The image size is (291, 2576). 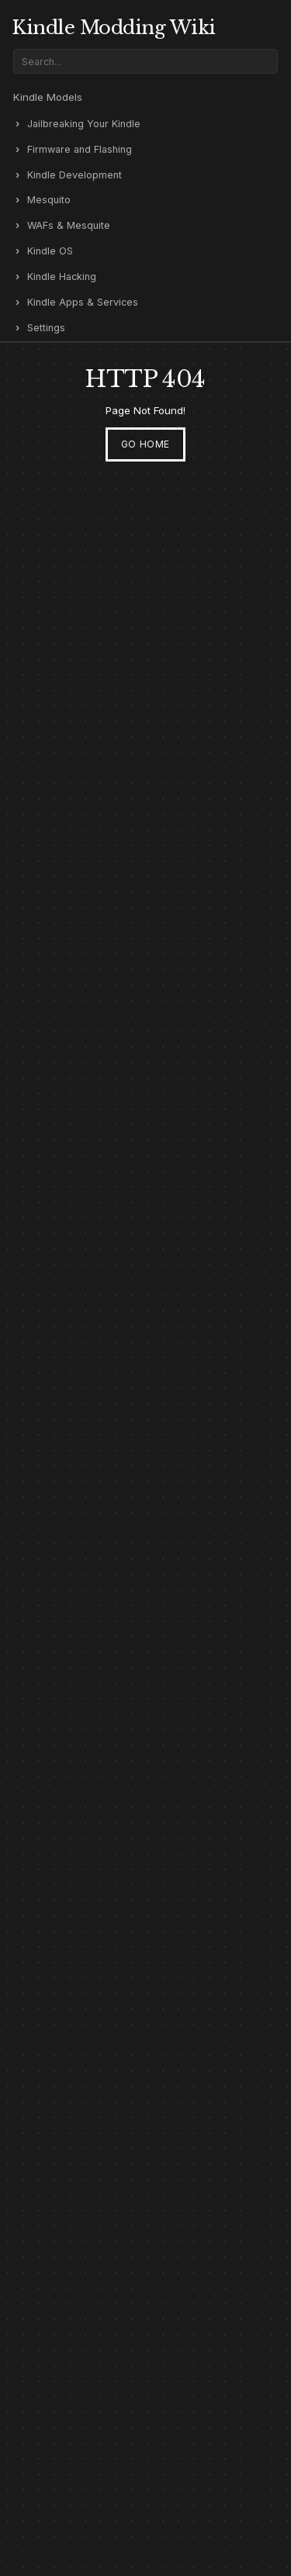 What do you see at coordinates (82, 302) in the screenshot?
I see `Kindle Apps & Services` at bounding box center [82, 302].